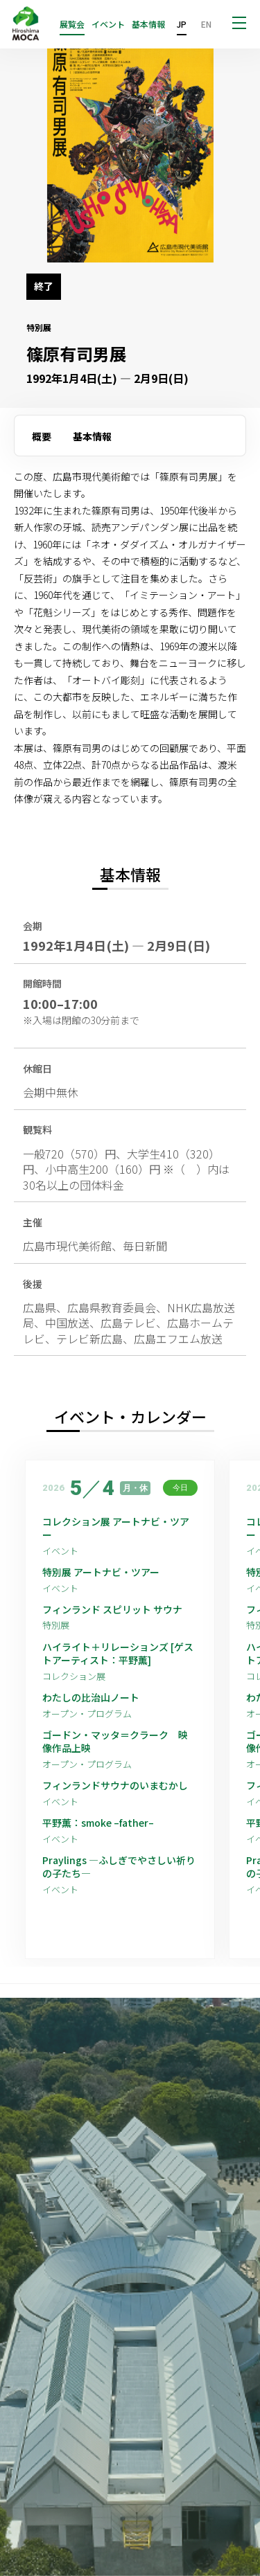 Image resolution: width=260 pixels, height=2576 pixels. I want to click on ハイライト＋リレーションズ [ゲストアーティスト：平野薫], so click(117, 1653).